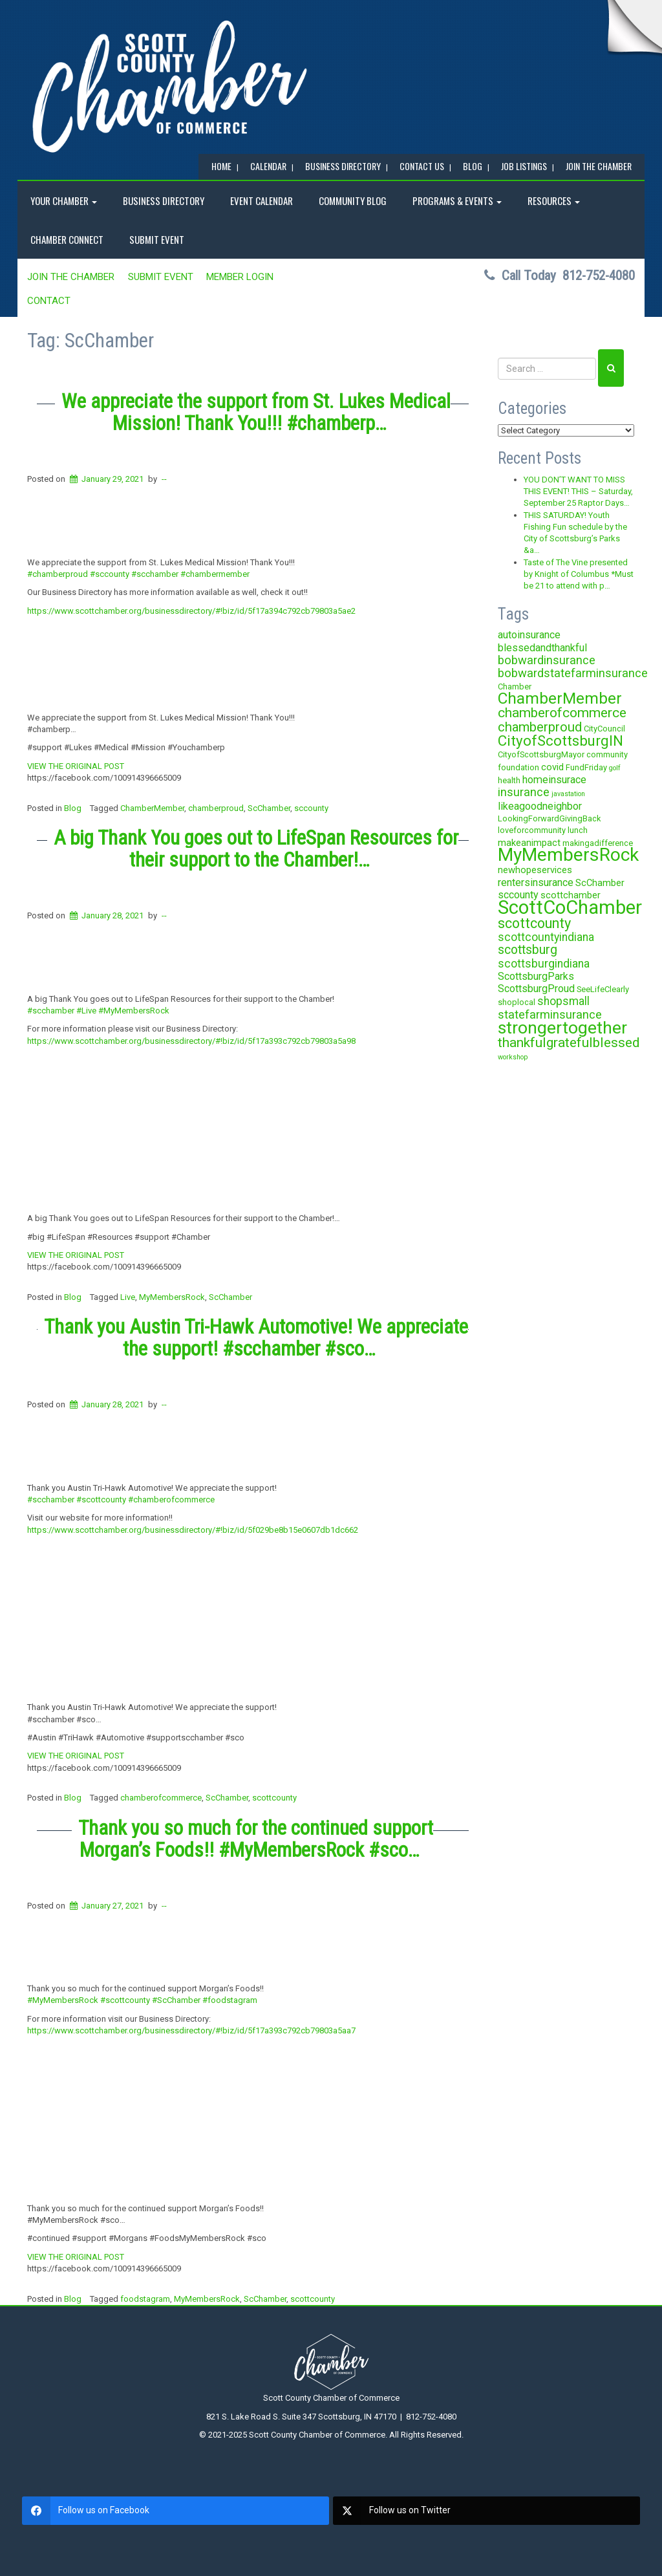  What do you see at coordinates (568, 854) in the screenshot?
I see `MyMembersRock [MyMembersRock (26 items)]` at bounding box center [568, 854].